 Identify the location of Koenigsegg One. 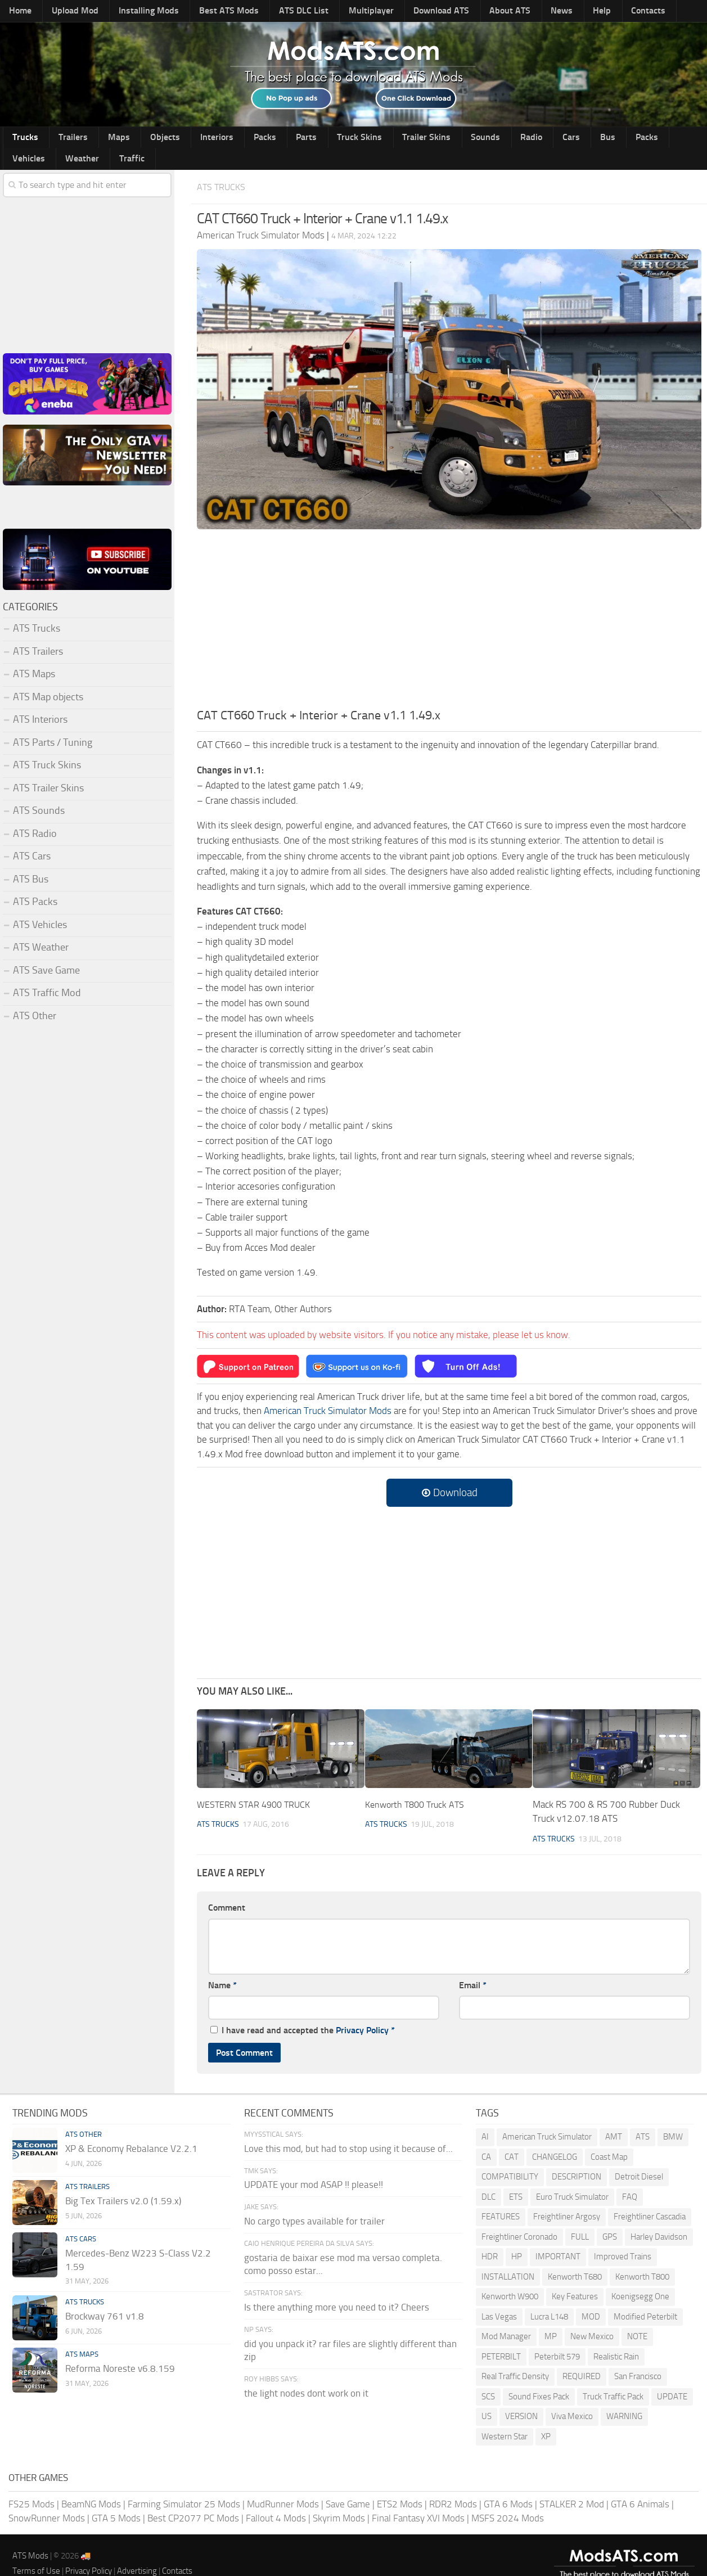
(640, 2278).